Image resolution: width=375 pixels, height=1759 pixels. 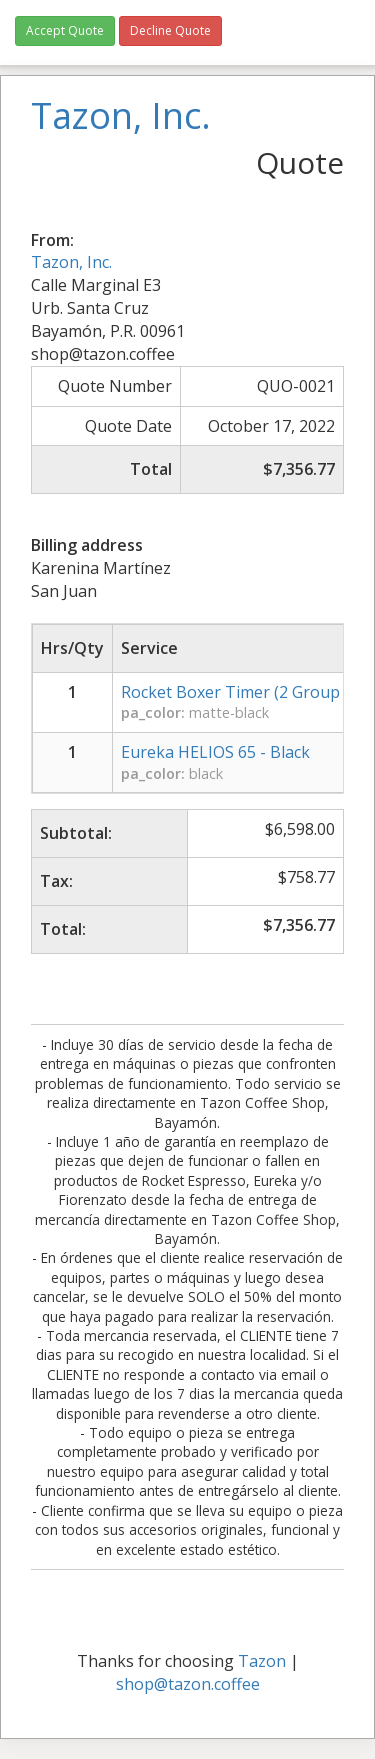 What do you see at coordinates (65, 30) in the screenshot?
I see `Accept Quote` at bounding box center [65, 30].